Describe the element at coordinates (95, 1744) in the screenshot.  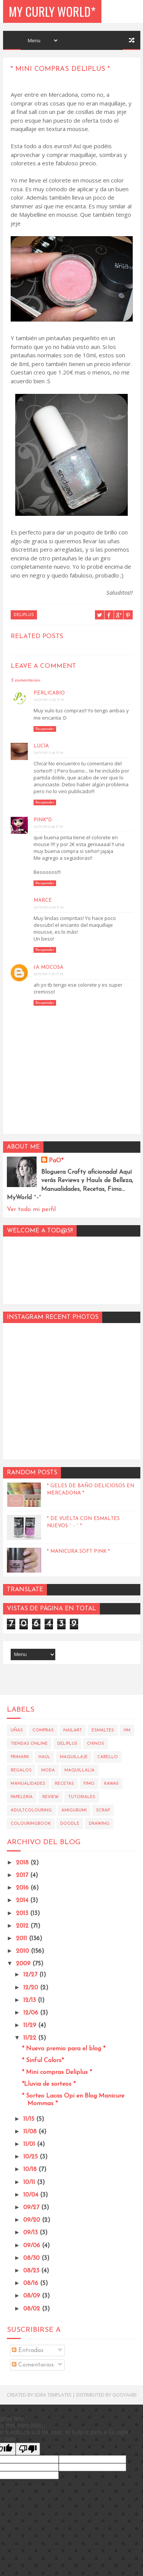
I see `Chinos` at that location.